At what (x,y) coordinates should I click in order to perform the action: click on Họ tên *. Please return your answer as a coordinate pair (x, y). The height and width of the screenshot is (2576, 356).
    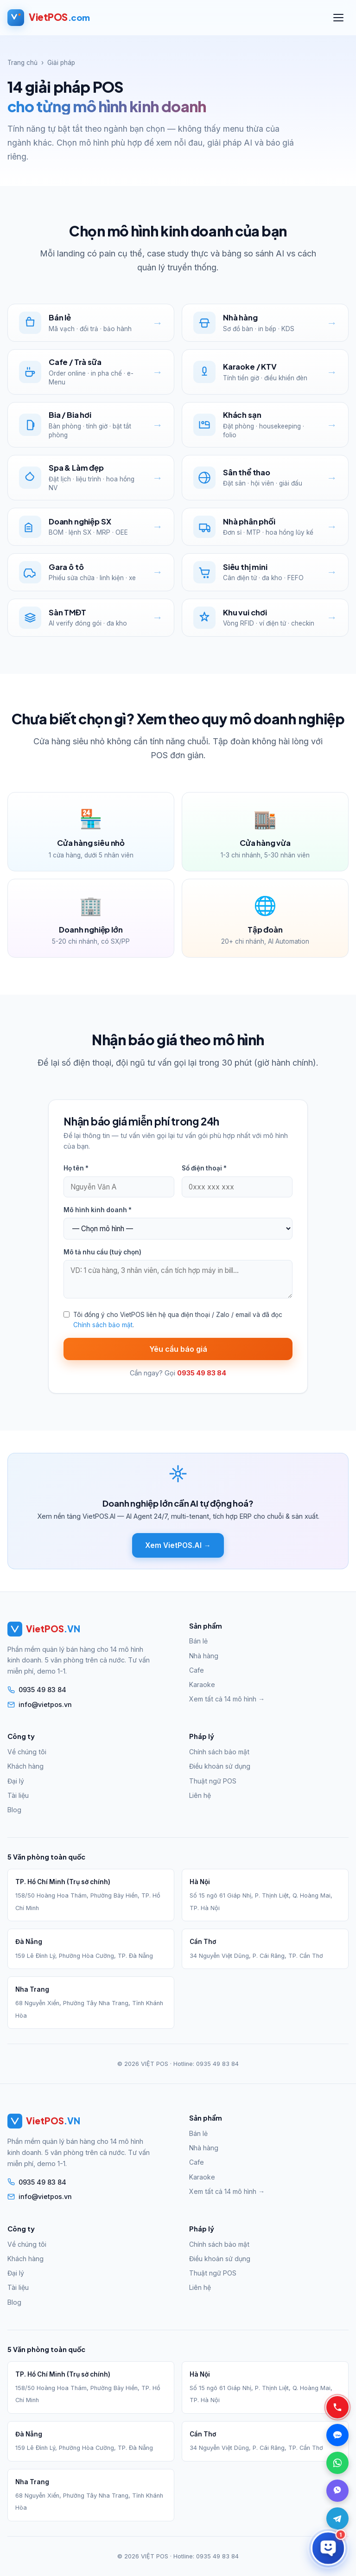
    Looking at the image, I should click on (76, 1168).